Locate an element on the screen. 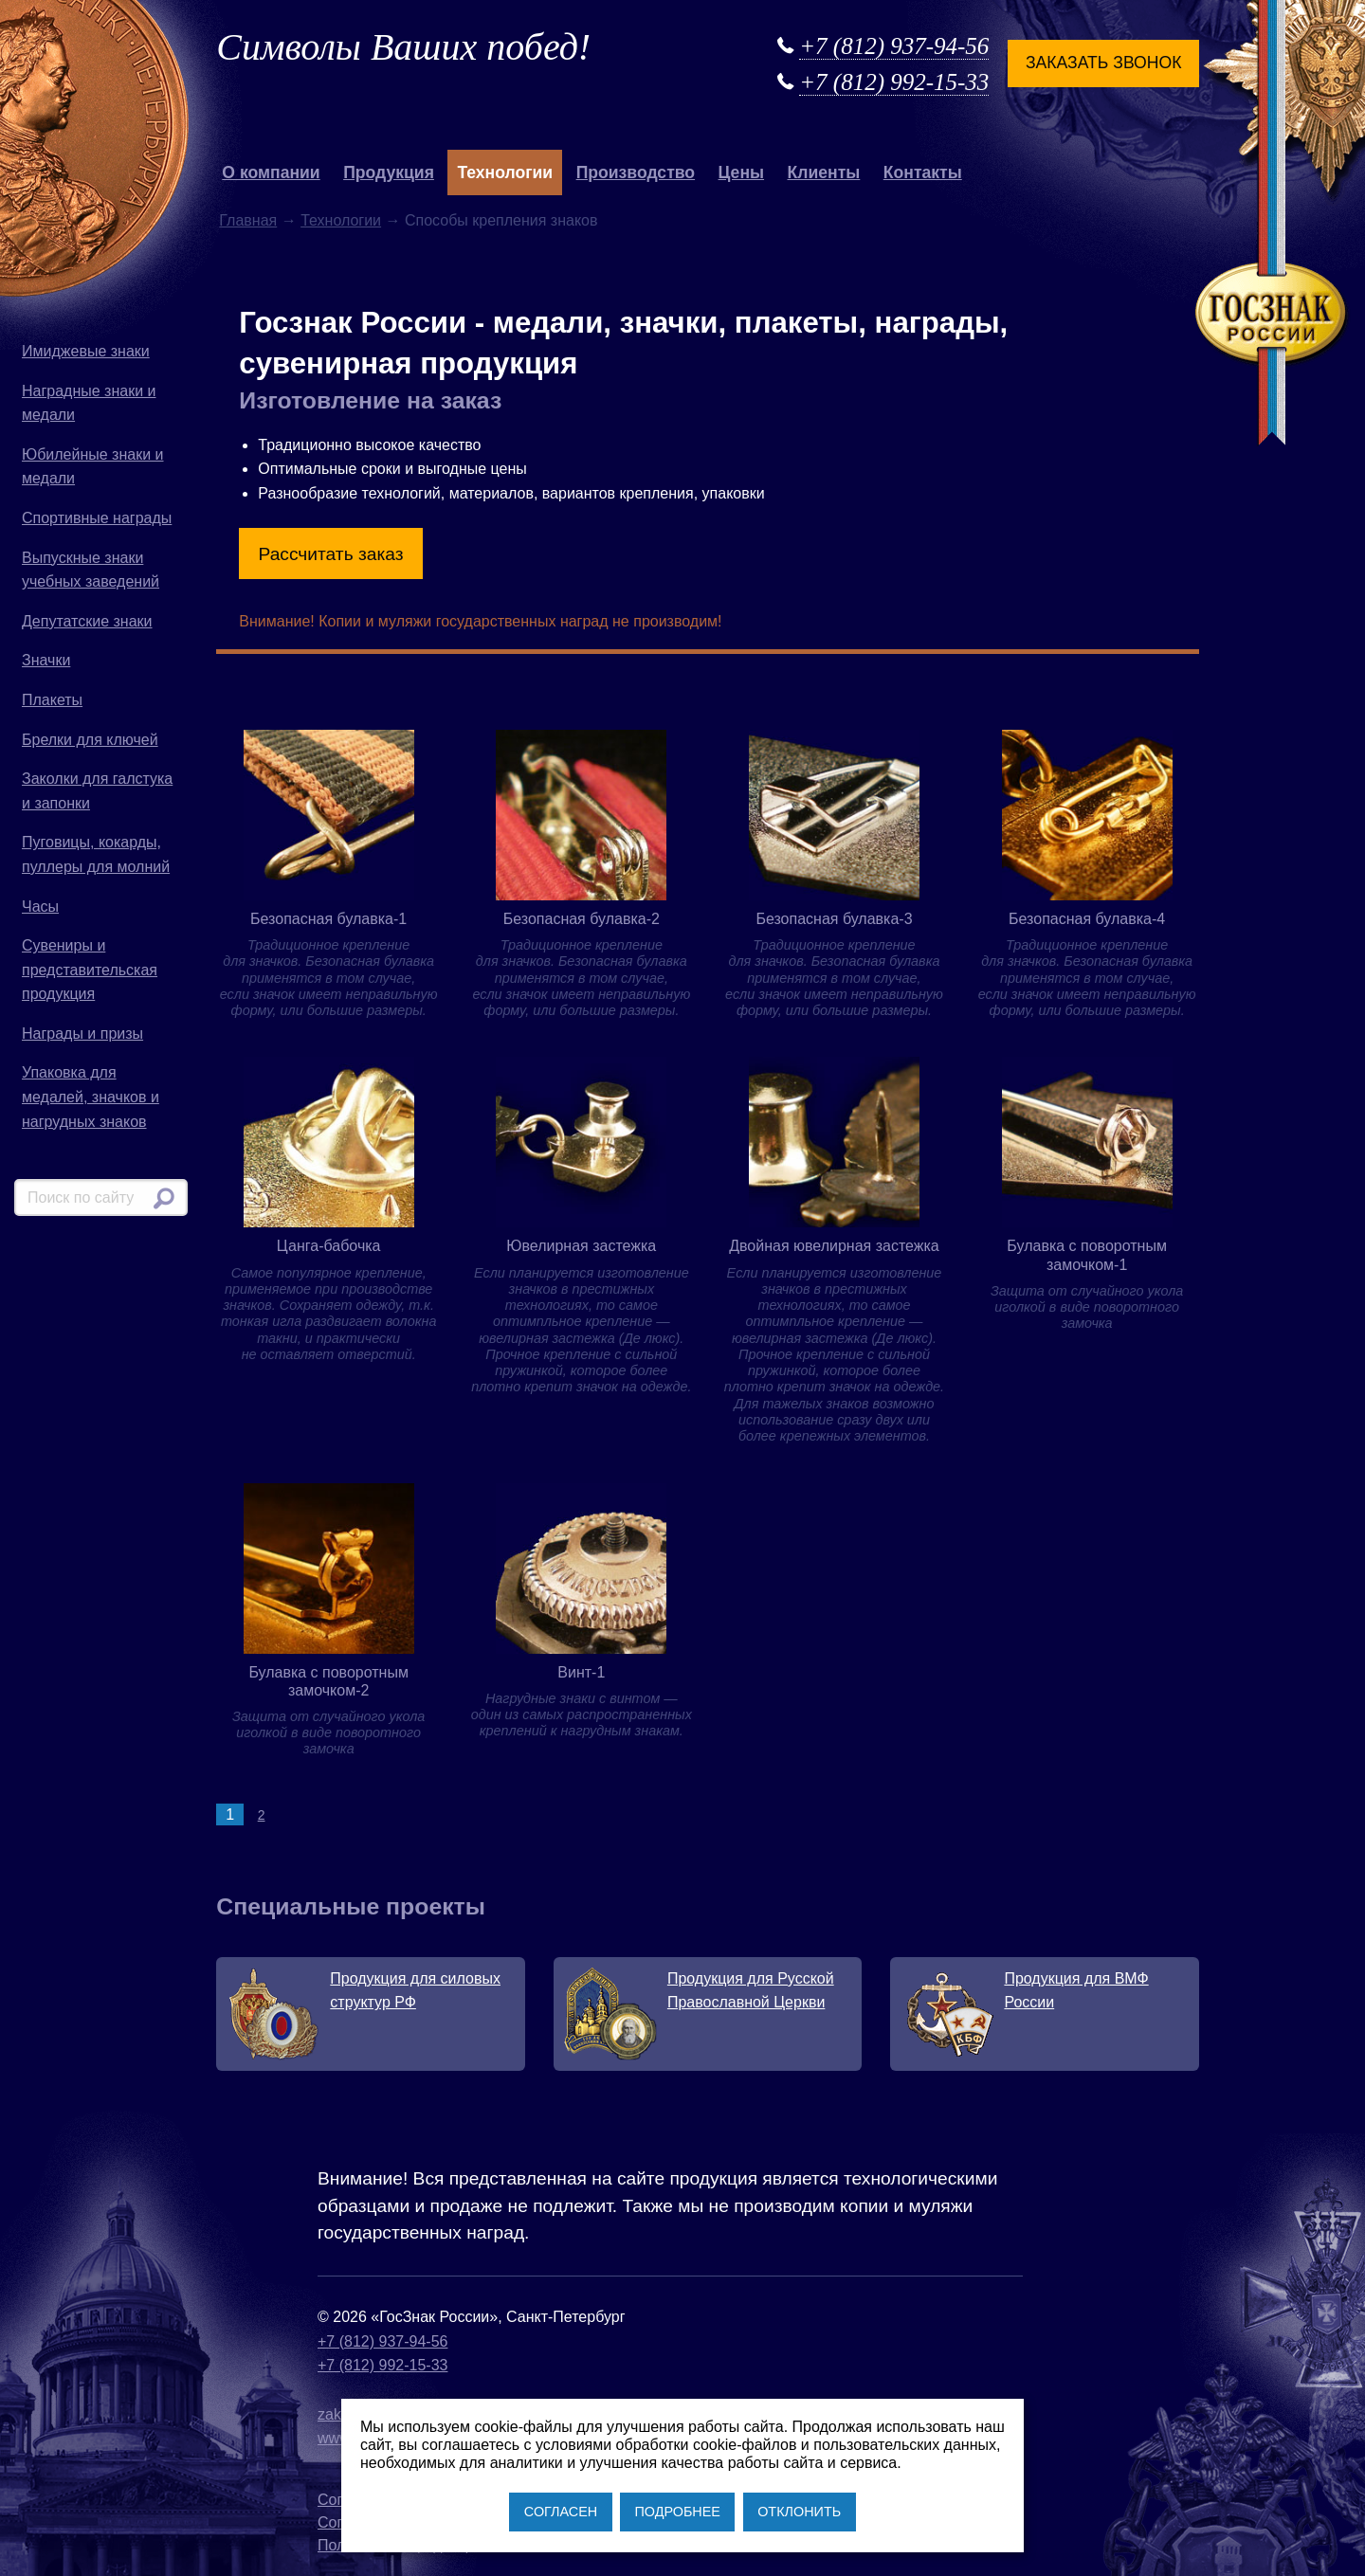  Депутатские знаки is located at coordinates (87, 621).